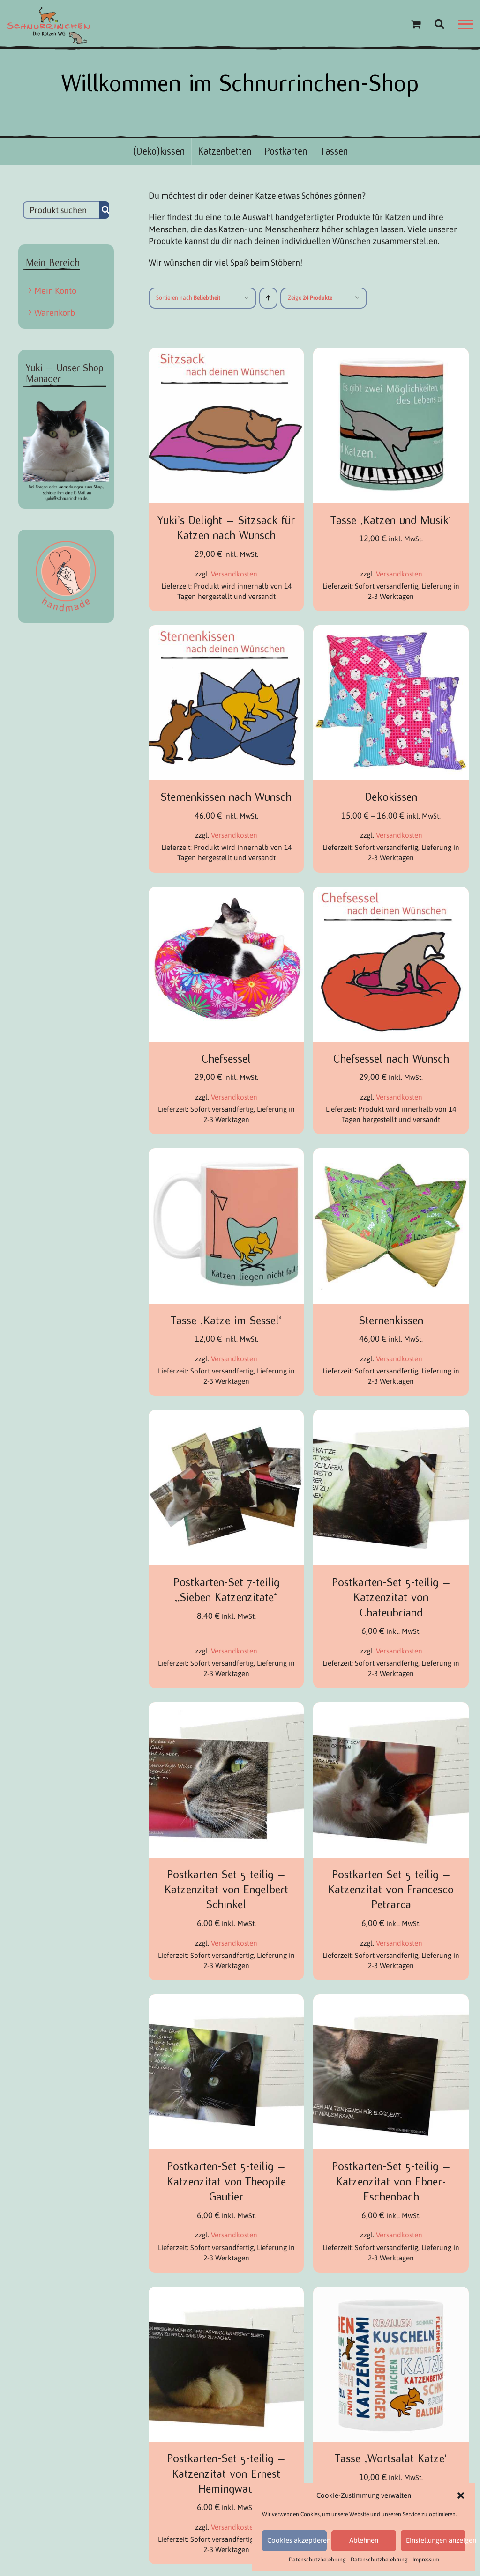  Describe the element at coordinates (415, 24) in the screenshot. I see `[Einkaufswagen umschalten]` at that location.